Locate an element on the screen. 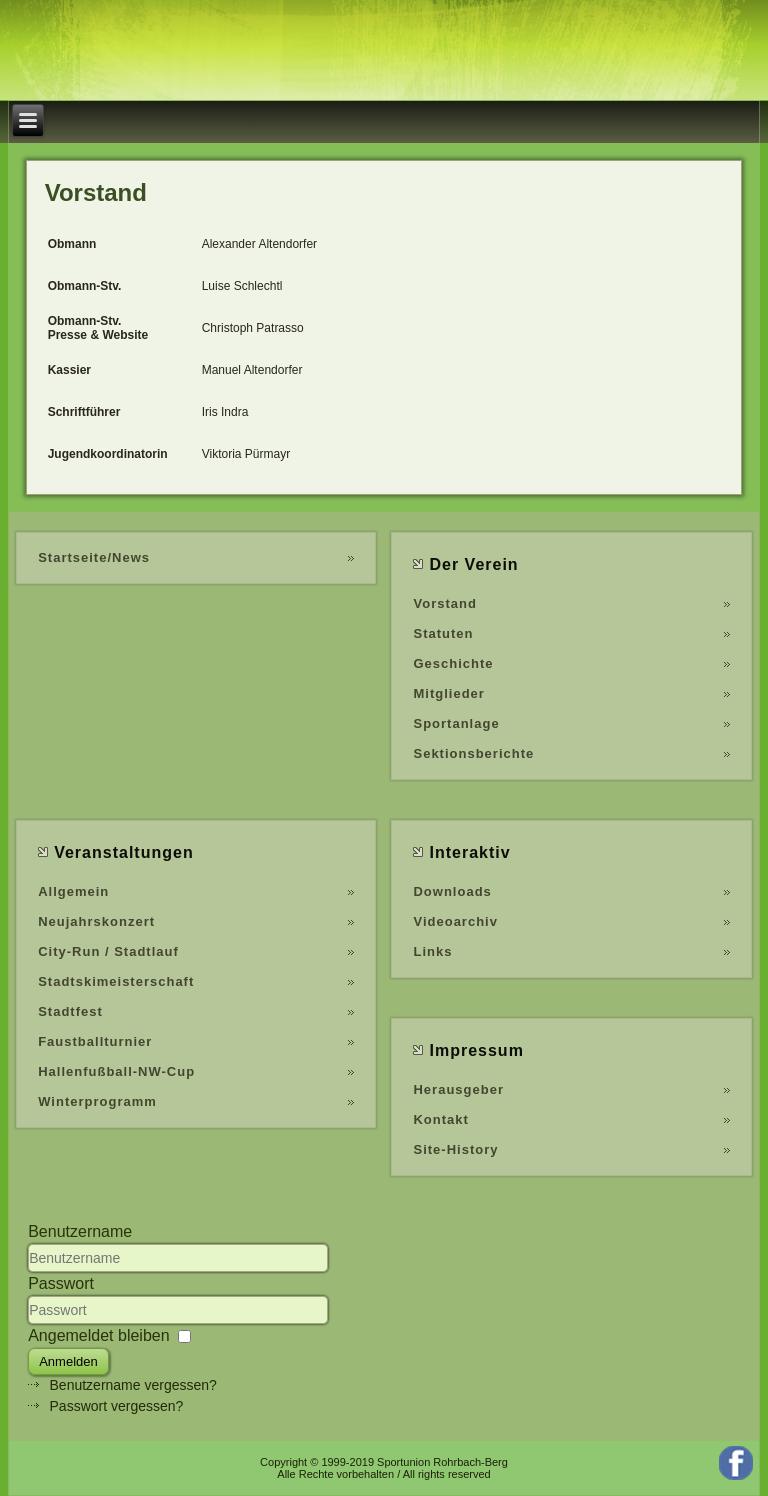 The width and height of the screenshot is (768, 1496). Anmelden is located at coordinates (68, 1361).